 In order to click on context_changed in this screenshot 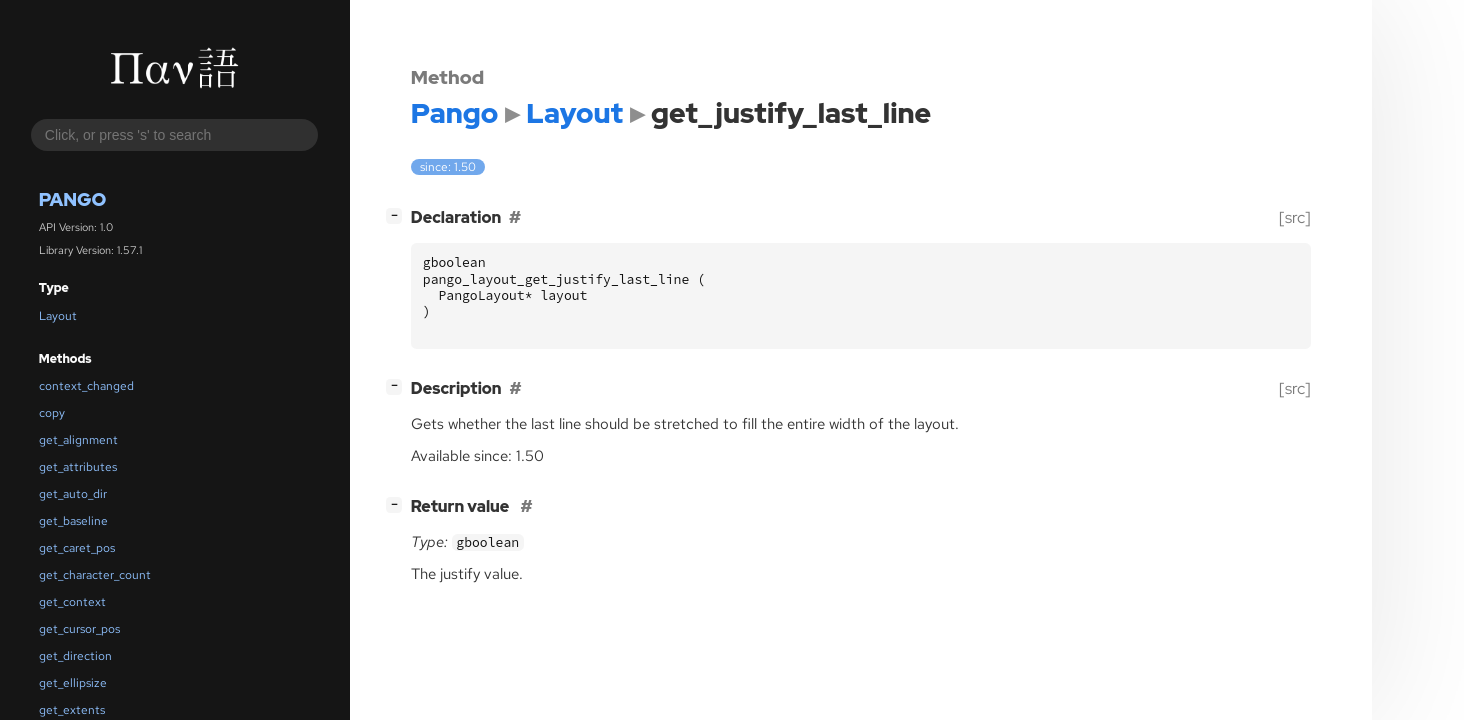, I will do `click(86, 386)`.